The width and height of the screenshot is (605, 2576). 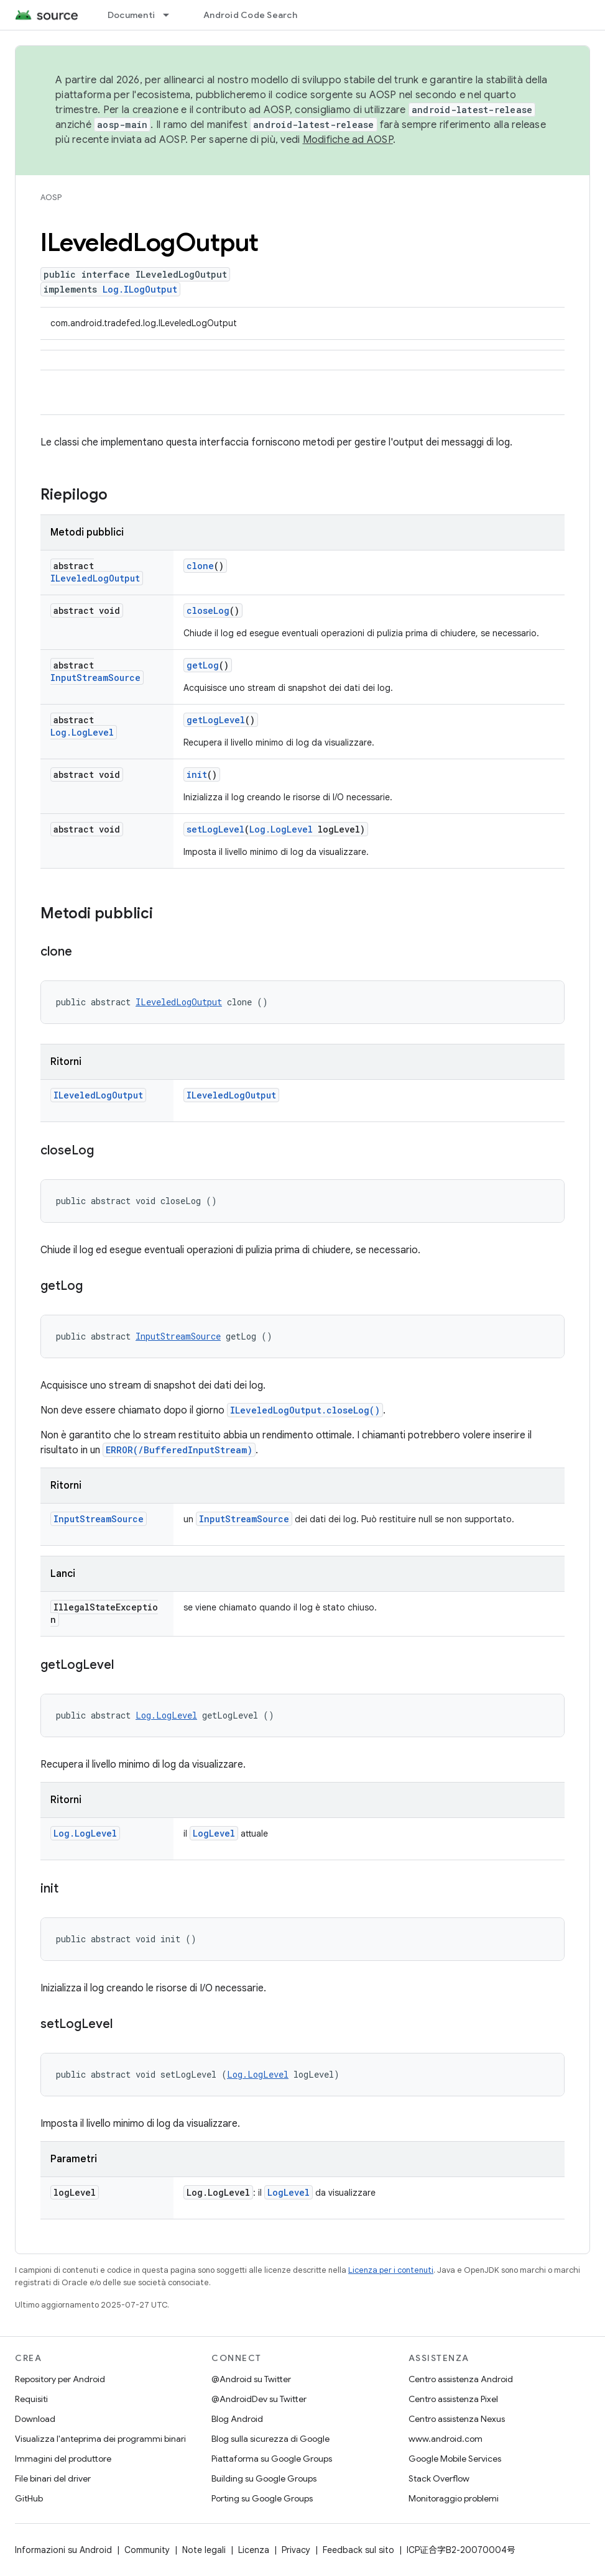 I want to click on Google Mobile Services, so click(x=455, y=2458).